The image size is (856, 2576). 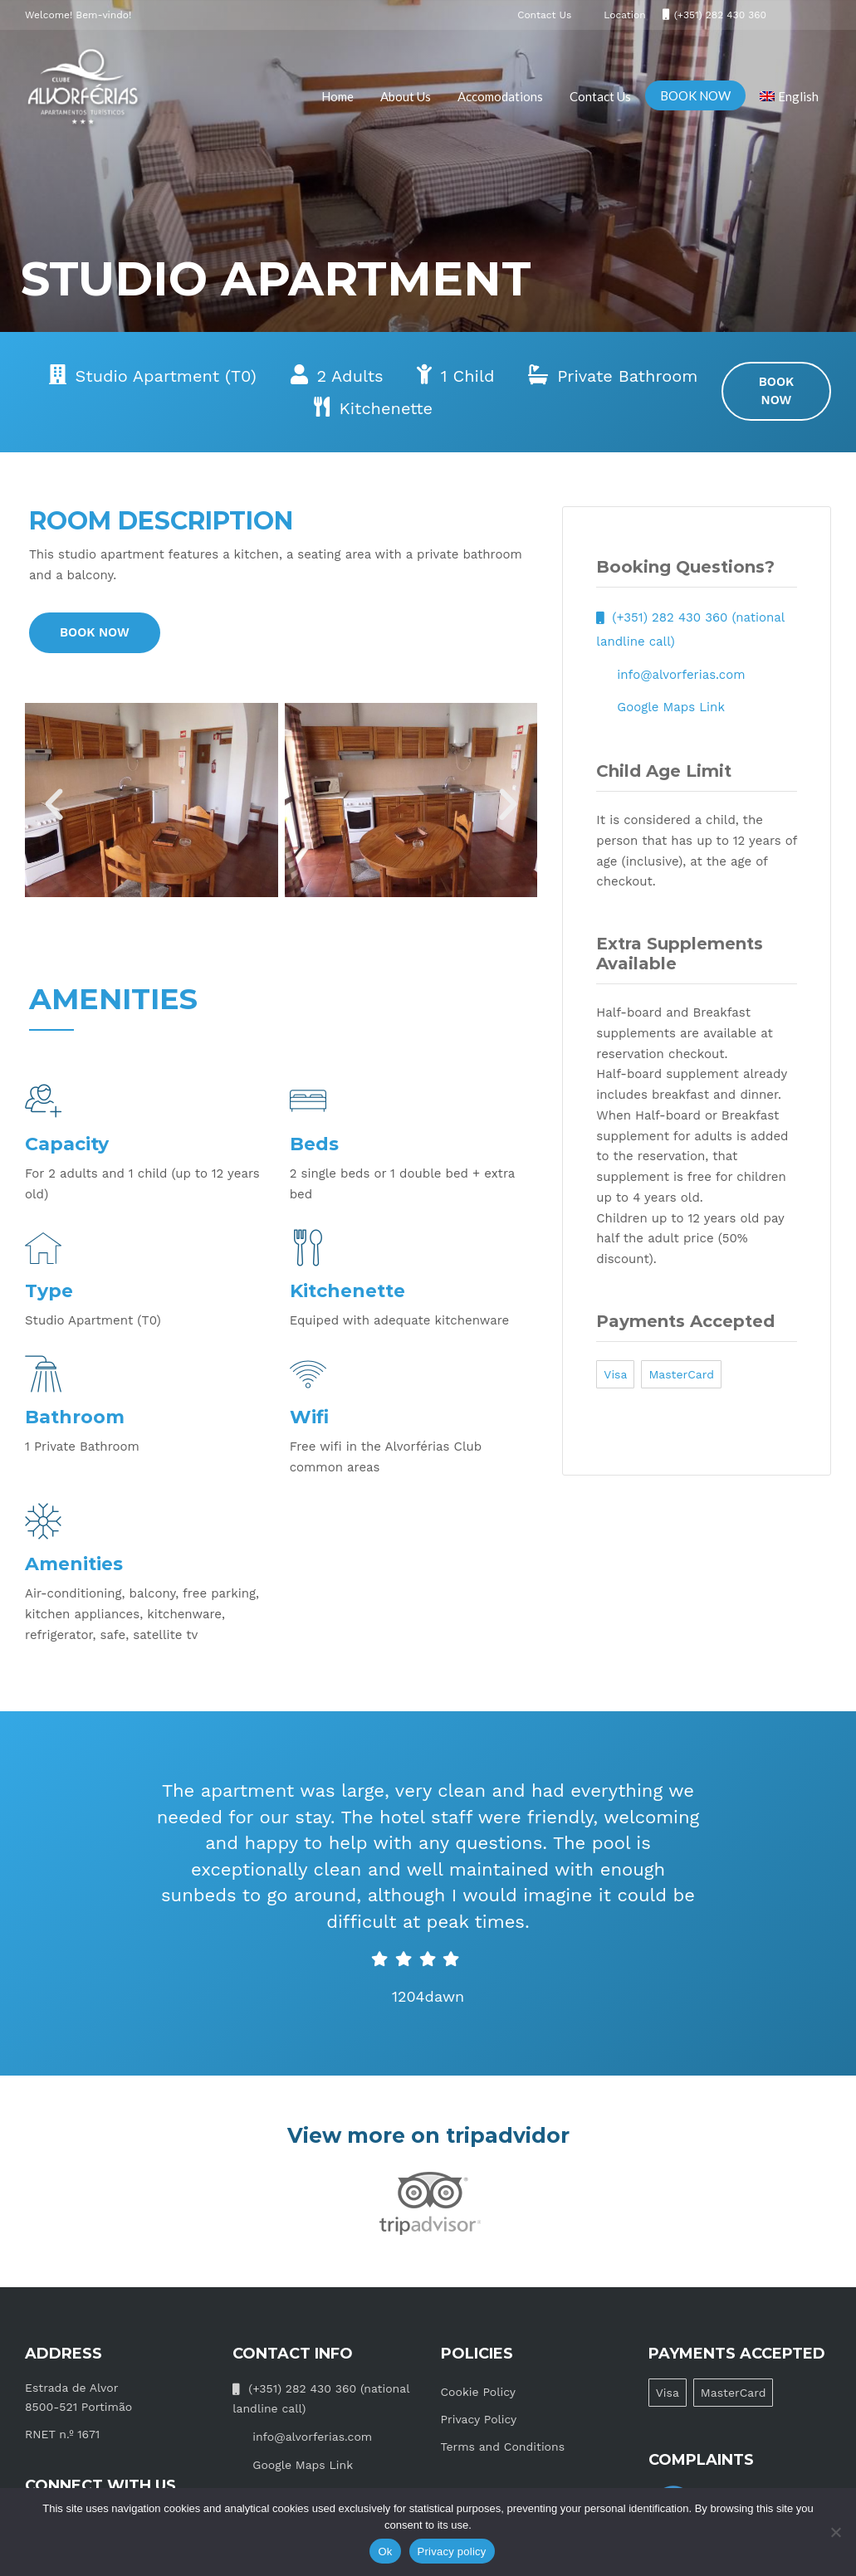 What do you see at coordinates (337, 96) in the screenshot?
I see `Home` at bounding box center [337, 96].